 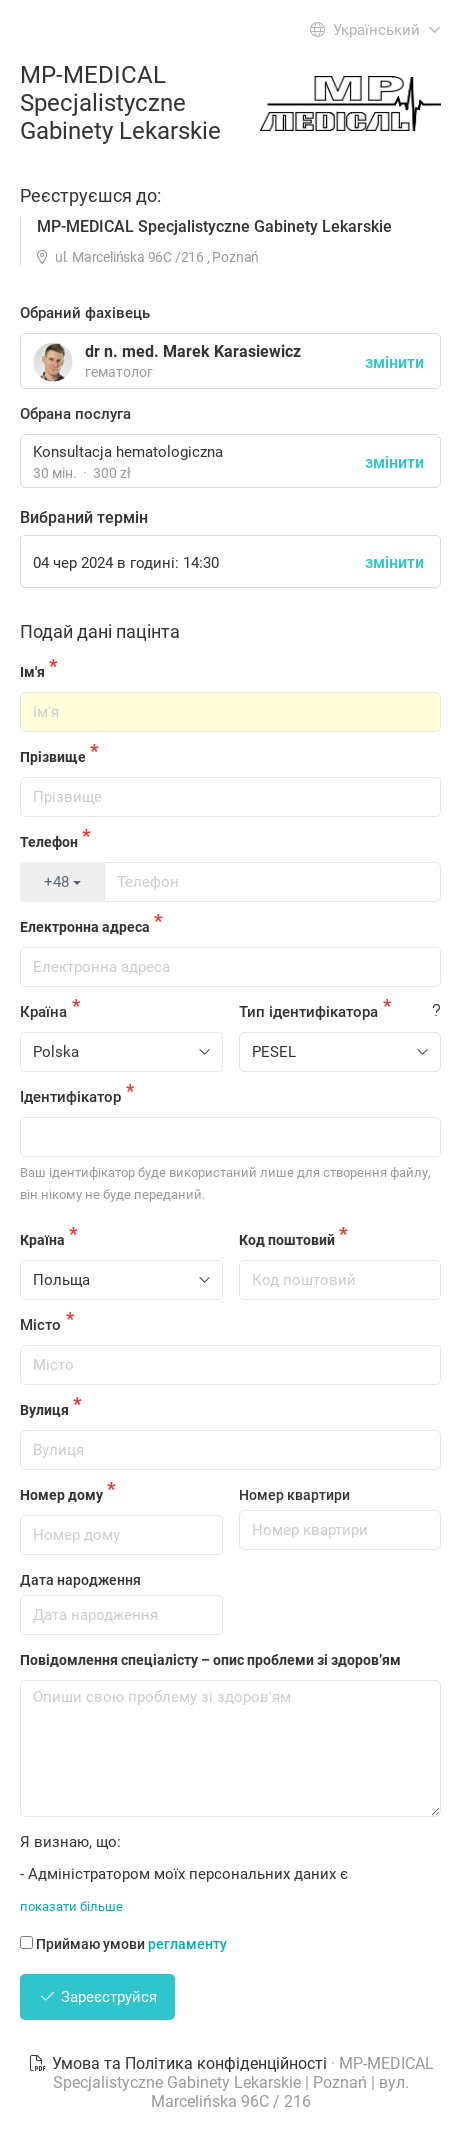 I want to click on регламенту, so click(x=187, y=1944).